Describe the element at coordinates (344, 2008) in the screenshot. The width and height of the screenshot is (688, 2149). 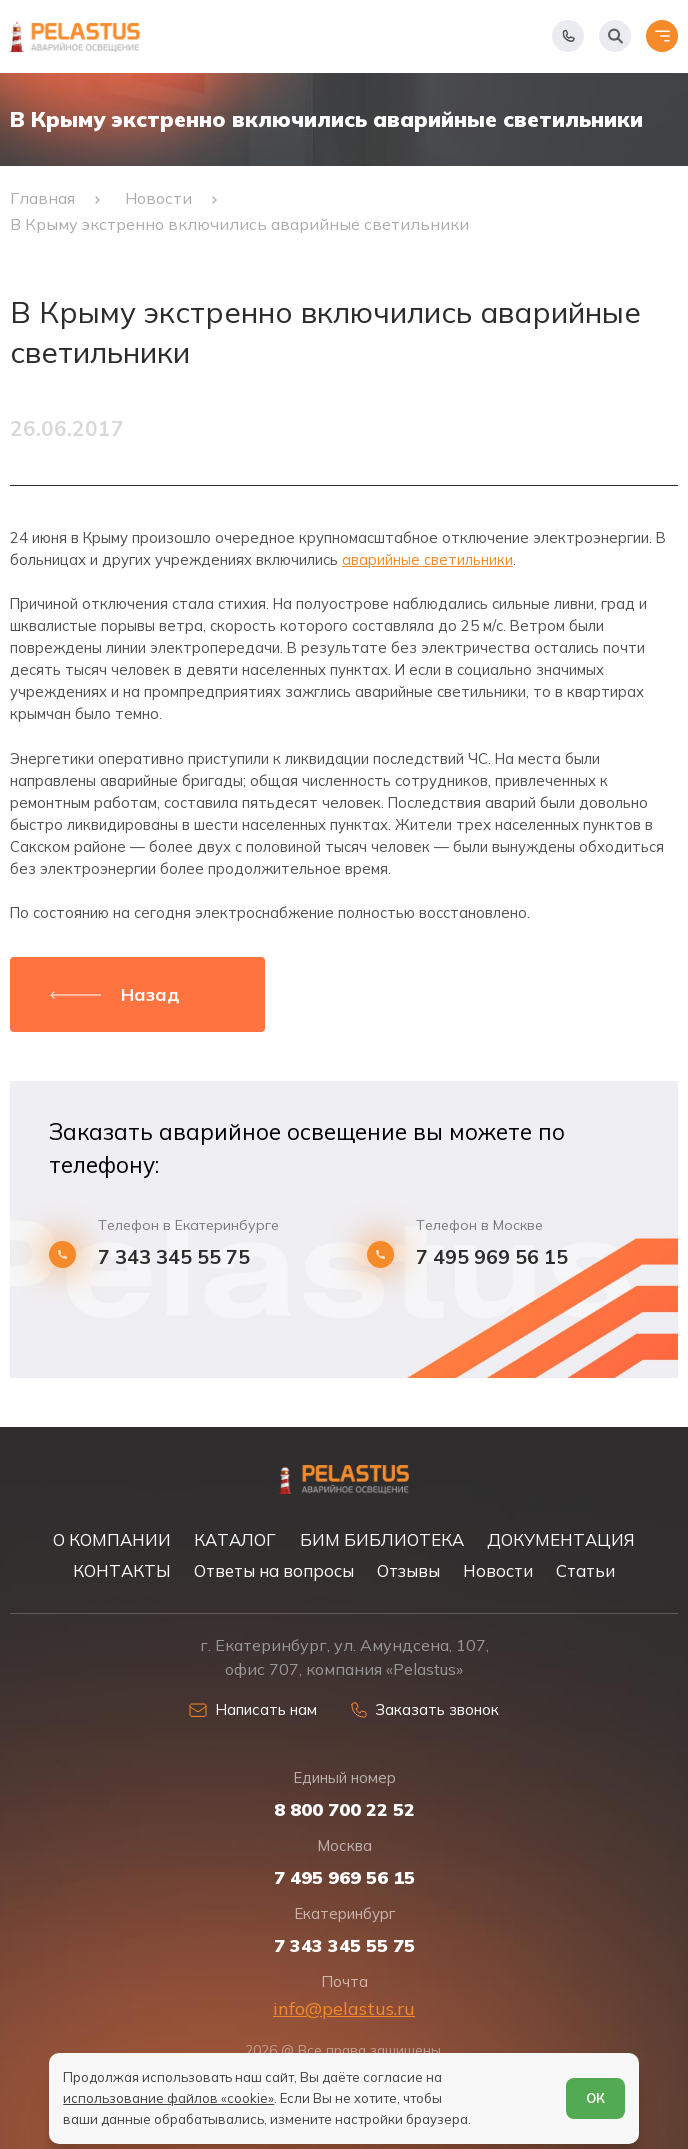
I see `info@pelastus.ru` at that location.